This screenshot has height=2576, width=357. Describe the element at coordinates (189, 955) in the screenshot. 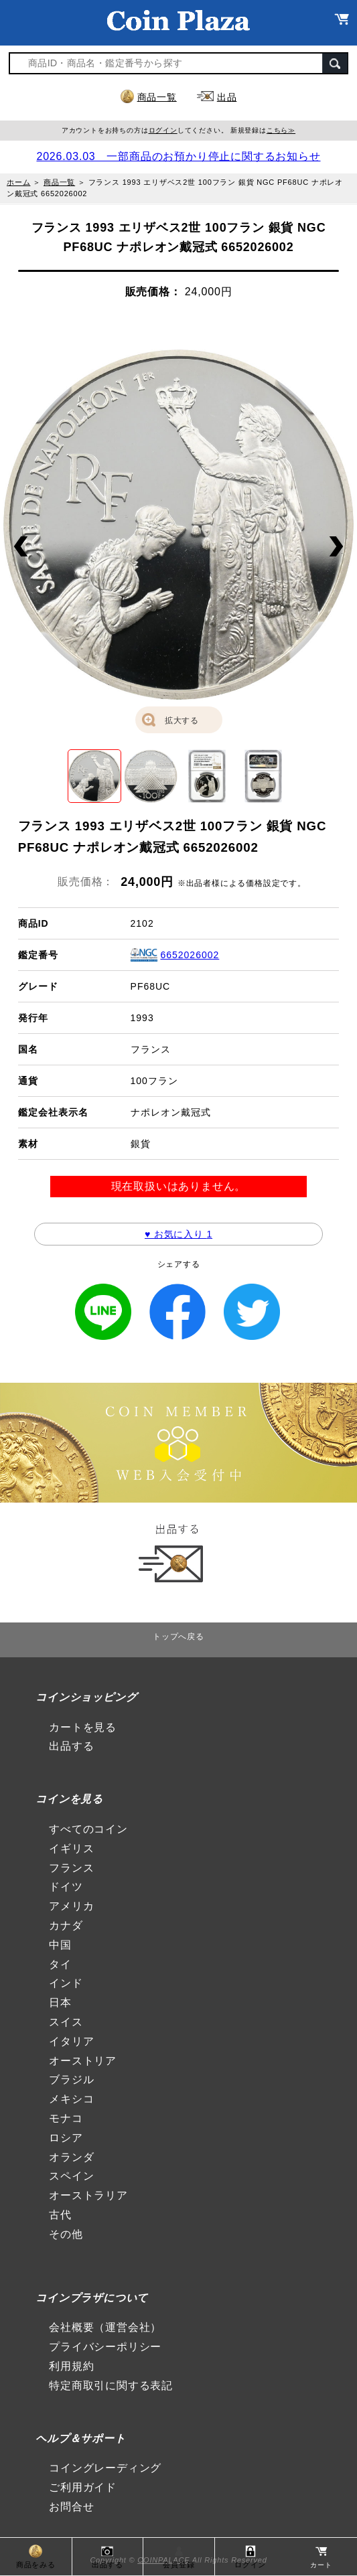

I see `6652026002` at that location.